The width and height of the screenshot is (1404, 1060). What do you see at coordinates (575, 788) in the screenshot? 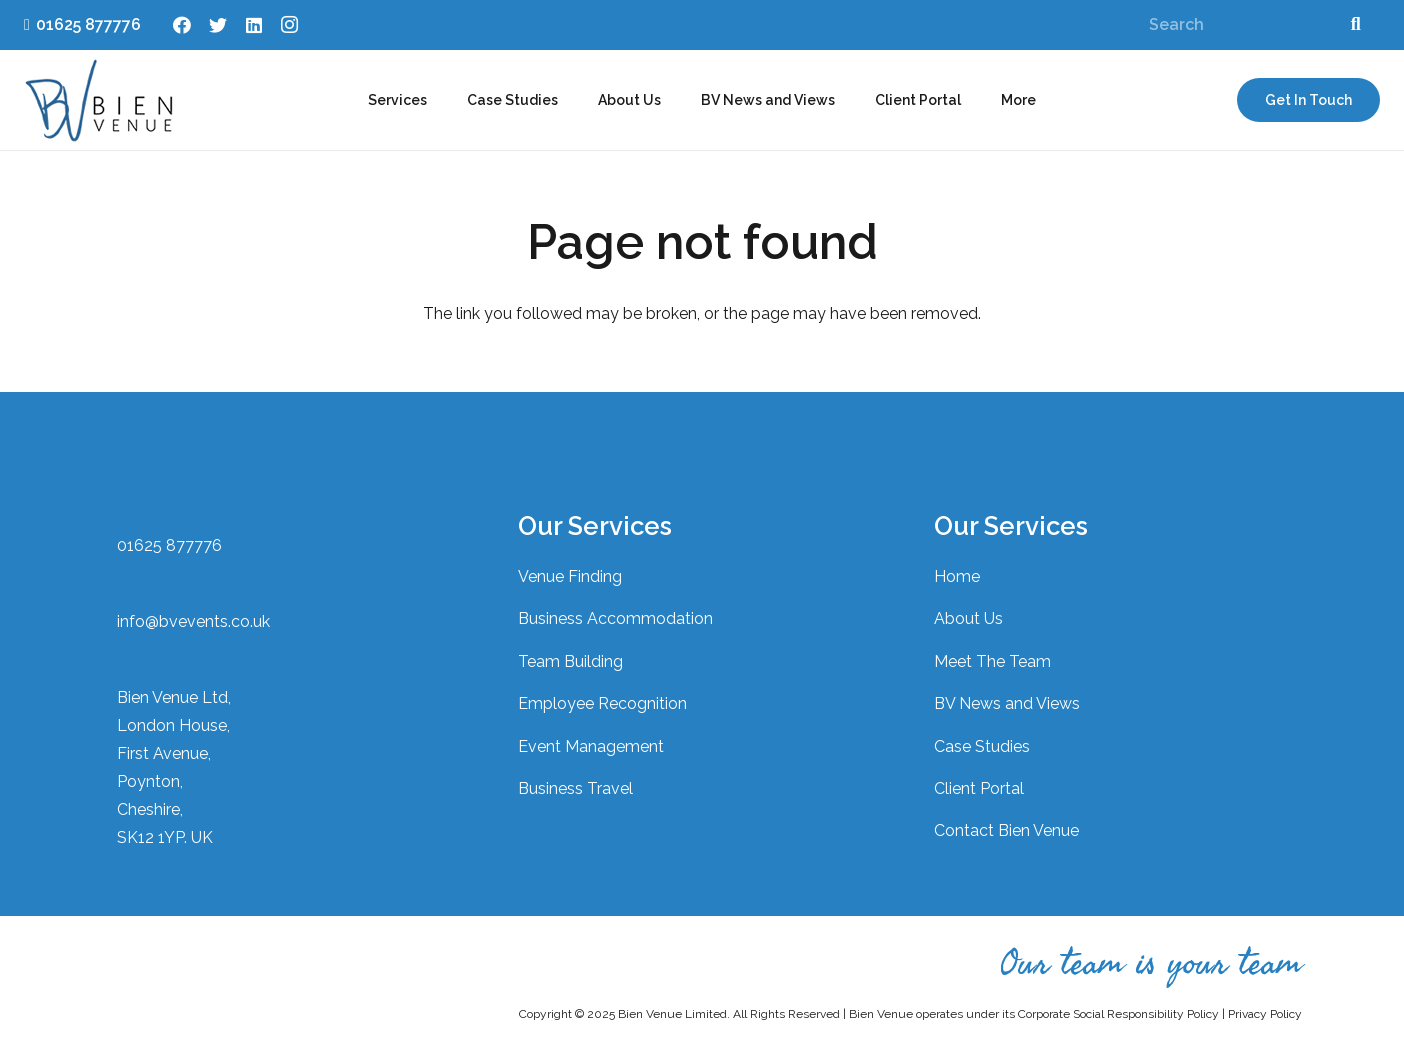
I see `Business Travel` at bounding box center [575, 788].